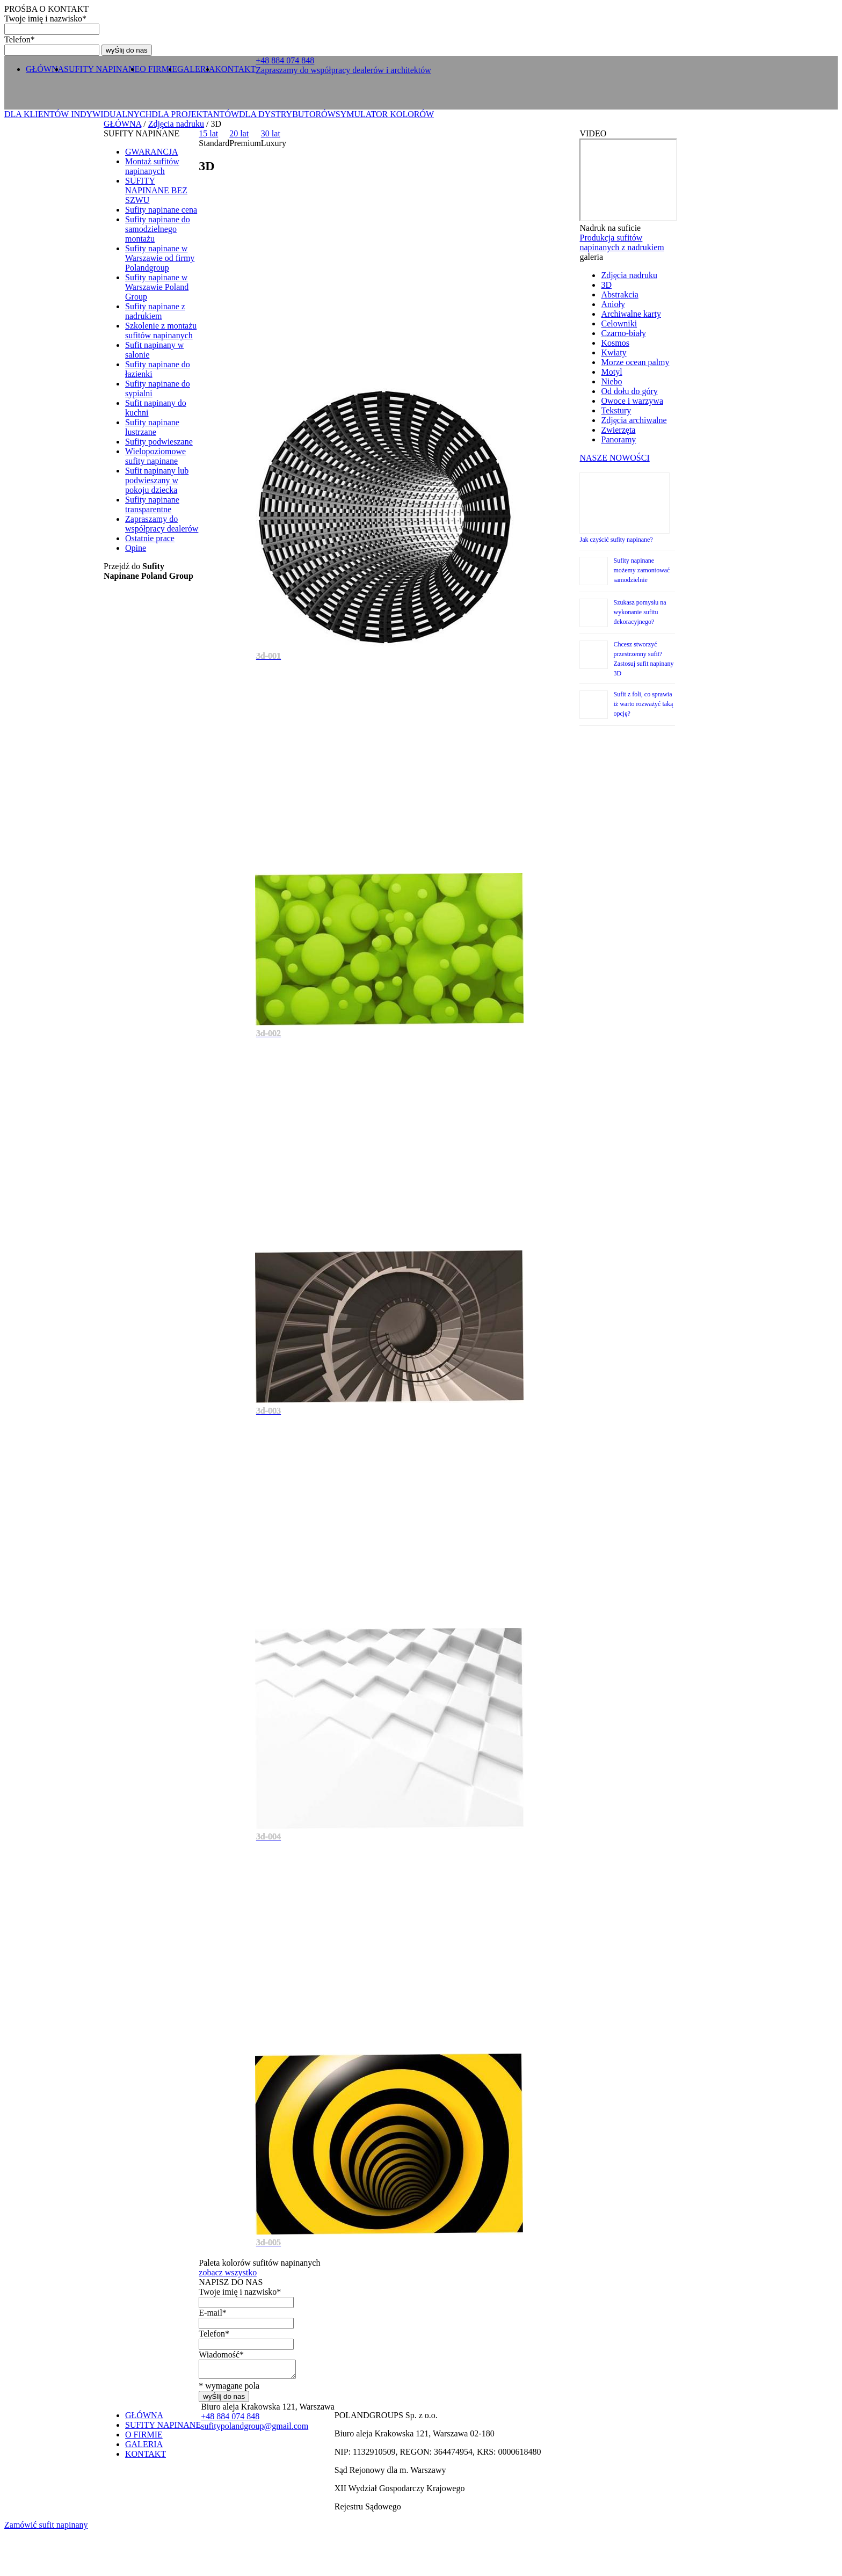  What do you see at coordinates (614, 457) in the screenshot?
I see `NASZE NOWOŚCI` at bounding box center [614, 457].